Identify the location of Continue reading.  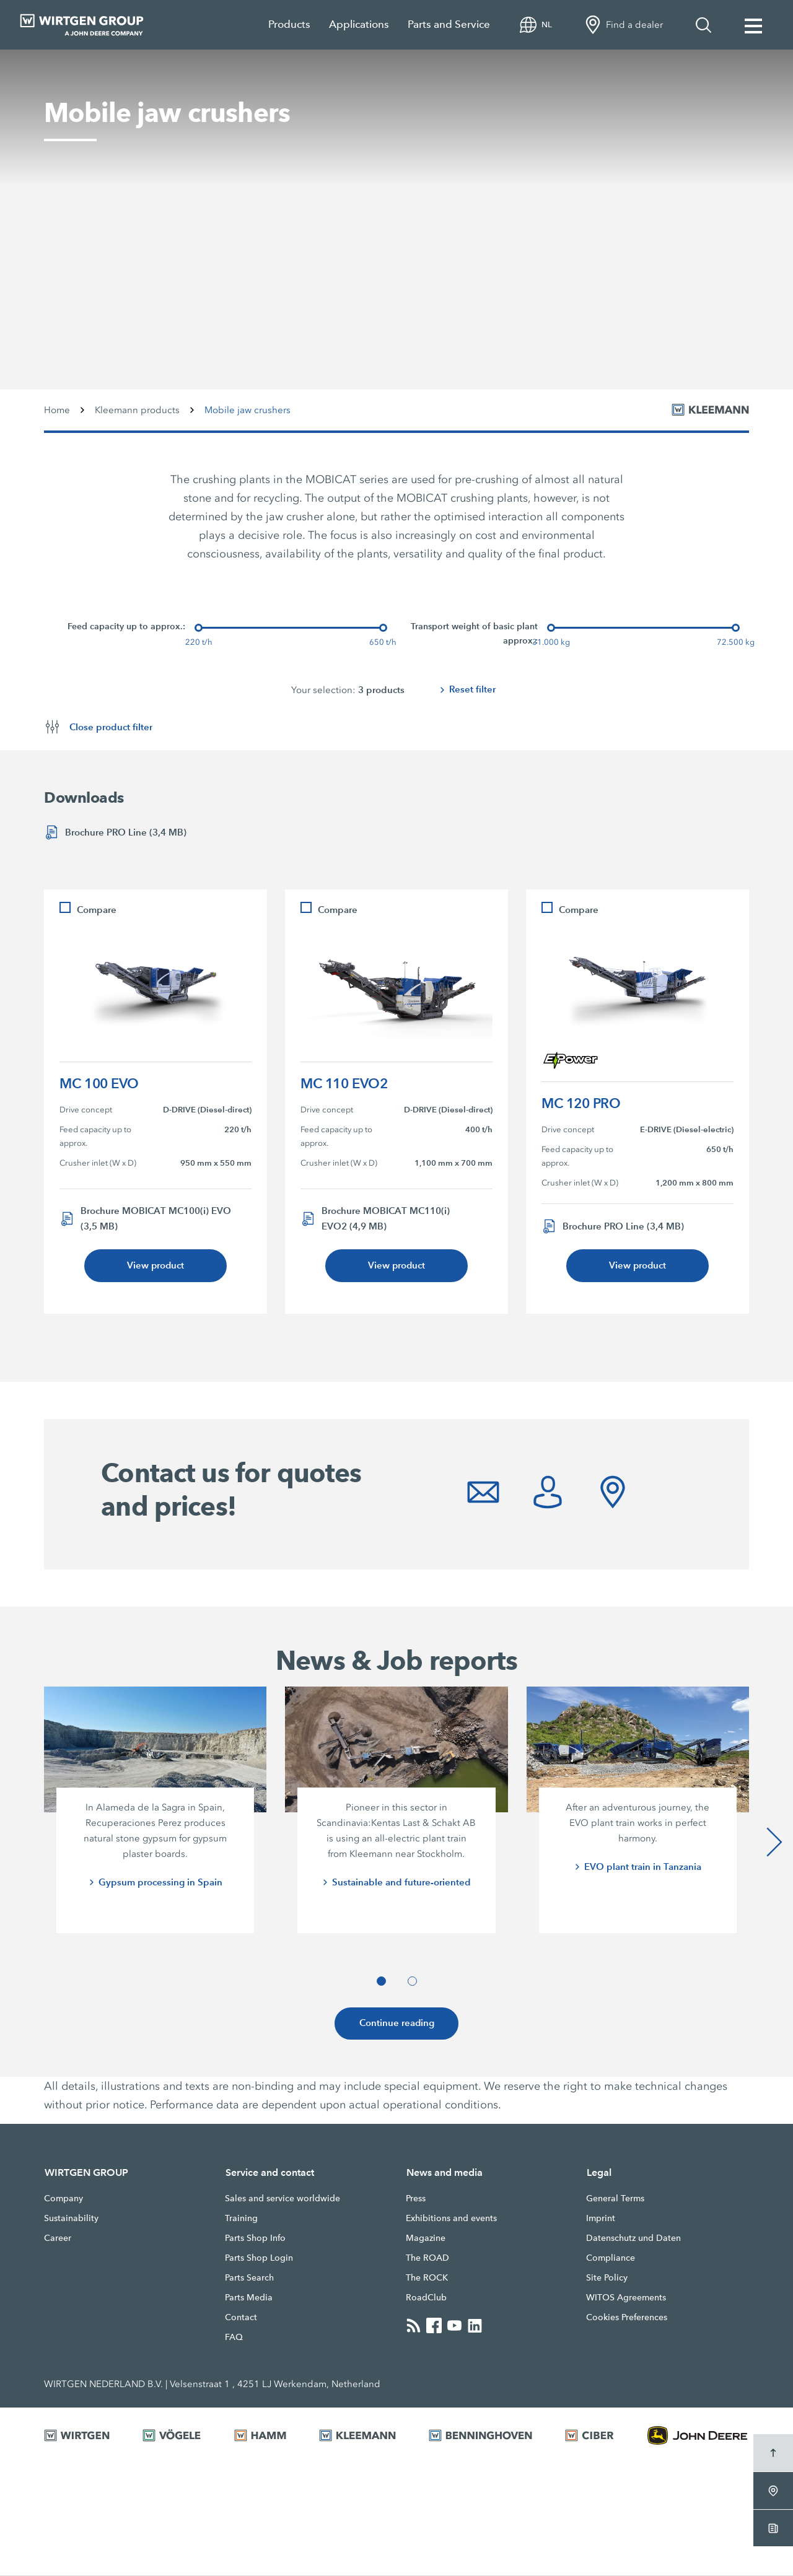
(396, 2024).